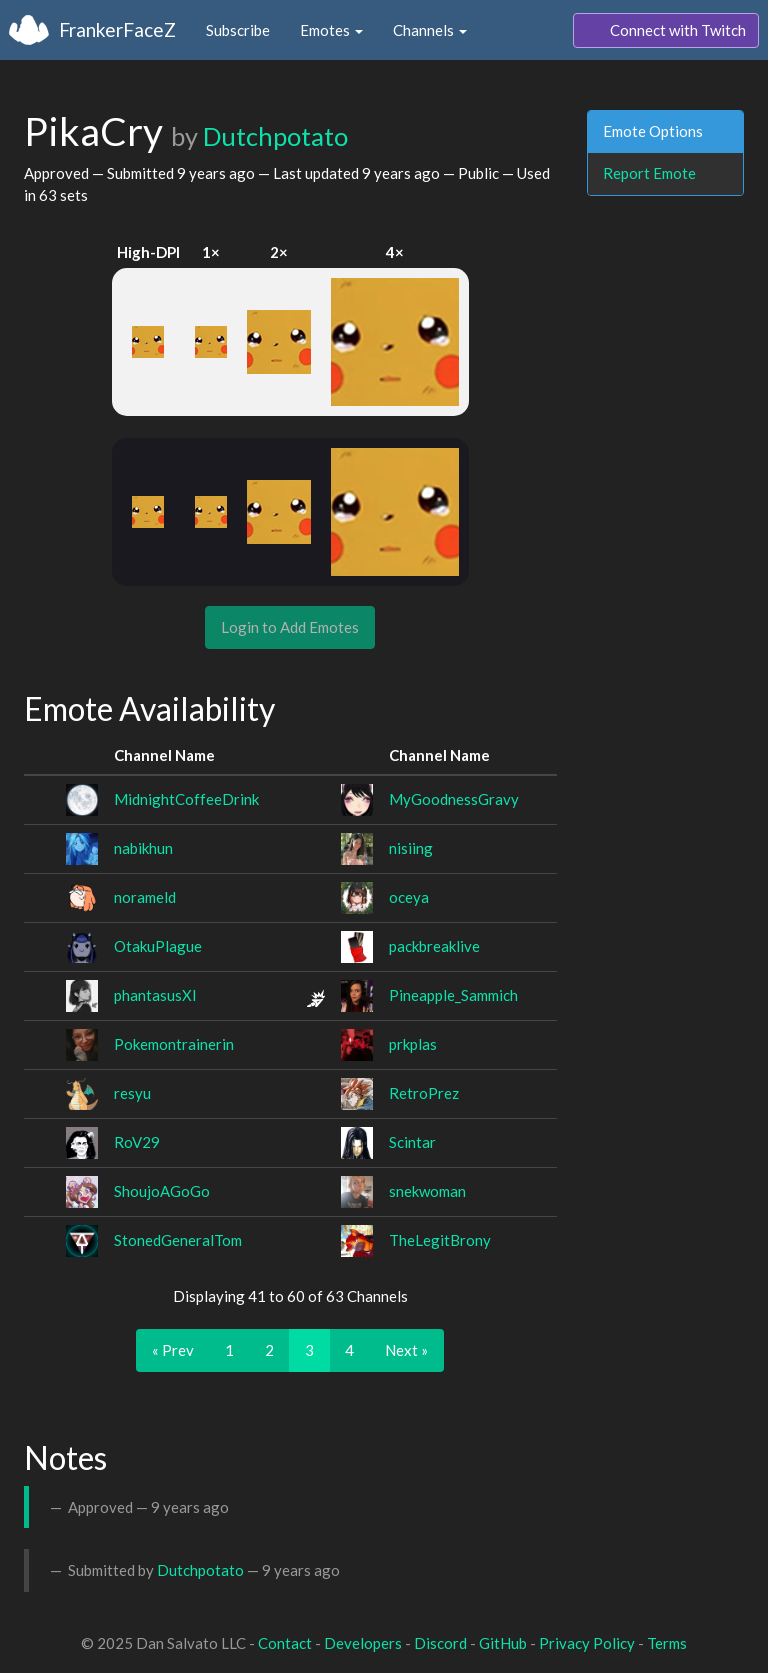 The width and height of the screenshot is (768, 1673). What do you see at coordinates (162, 1191) in the screenshot?
I see `ShoujoAGoGo` at bounding box center [162, 1191].